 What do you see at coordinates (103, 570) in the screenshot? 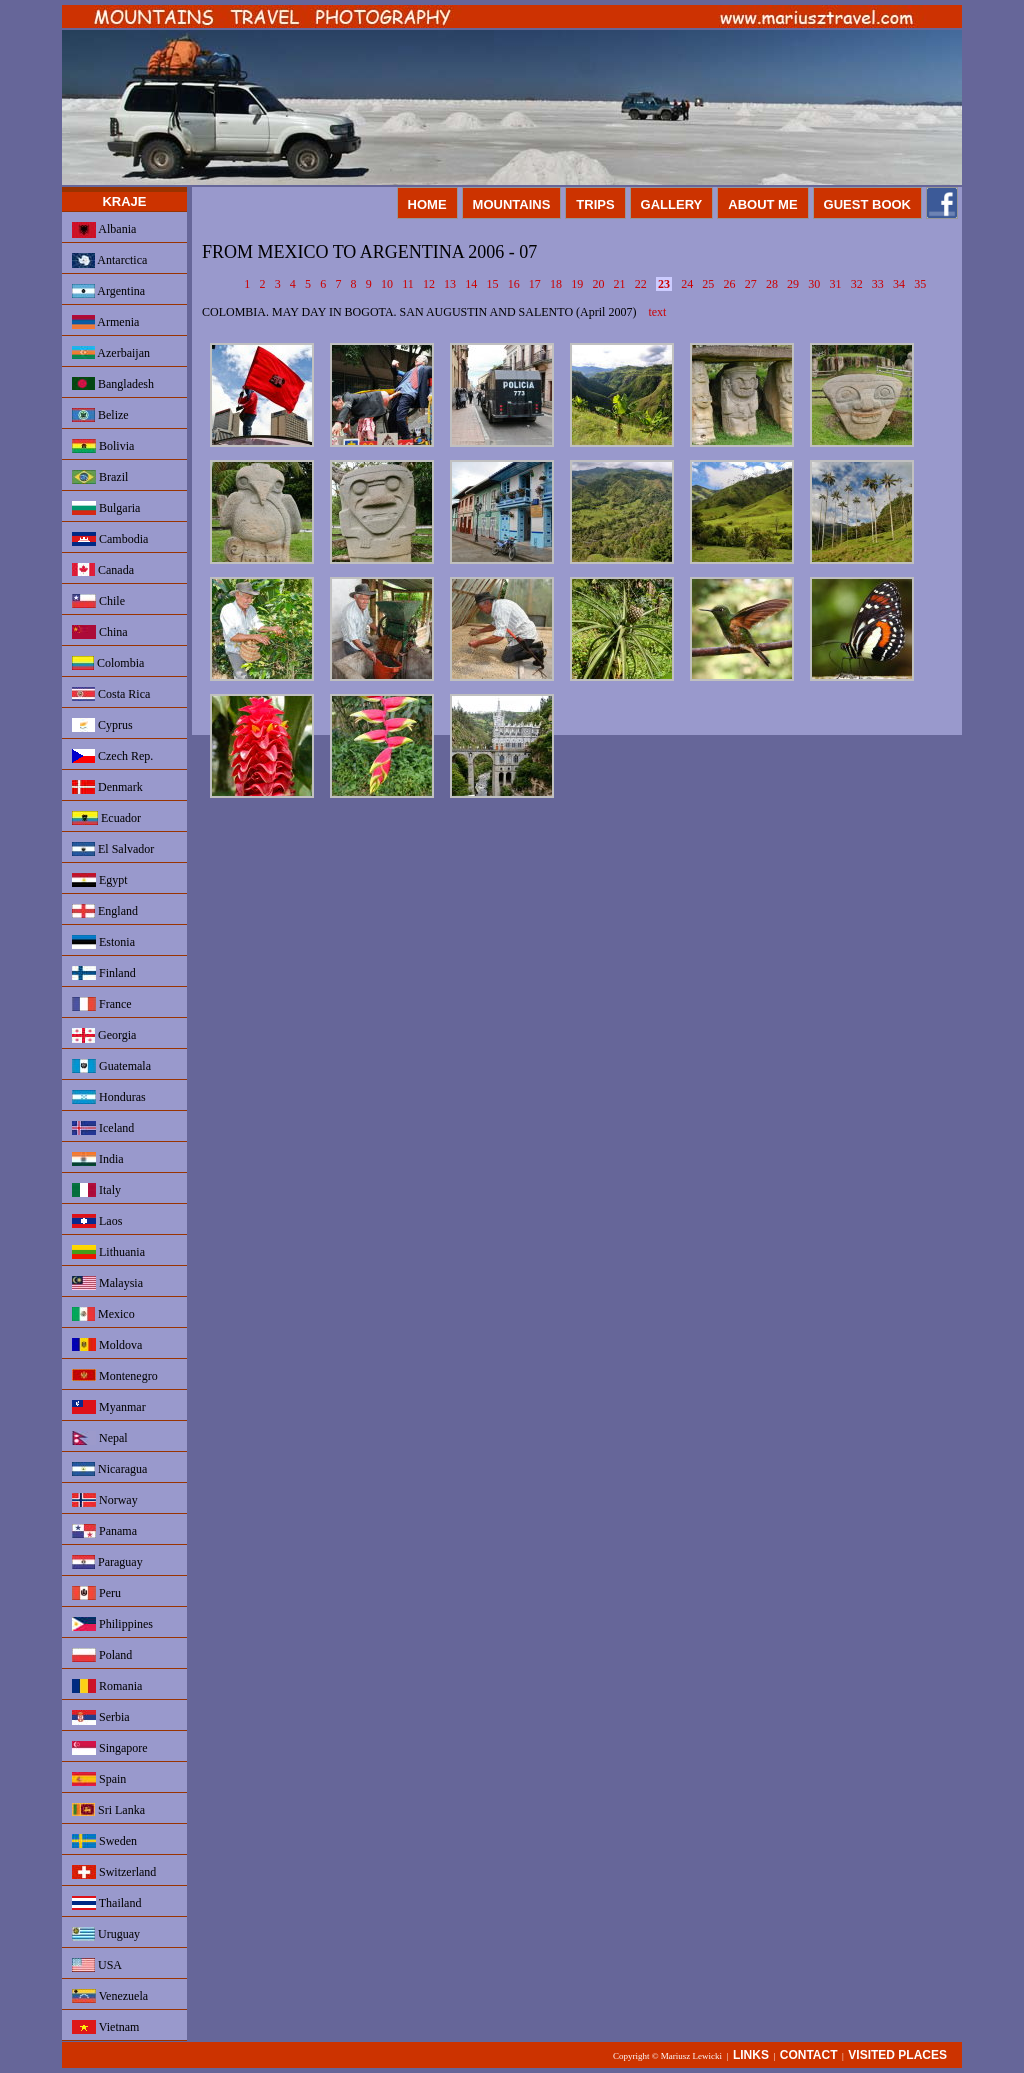
I see `Canada` at bounding box center [103, 570].